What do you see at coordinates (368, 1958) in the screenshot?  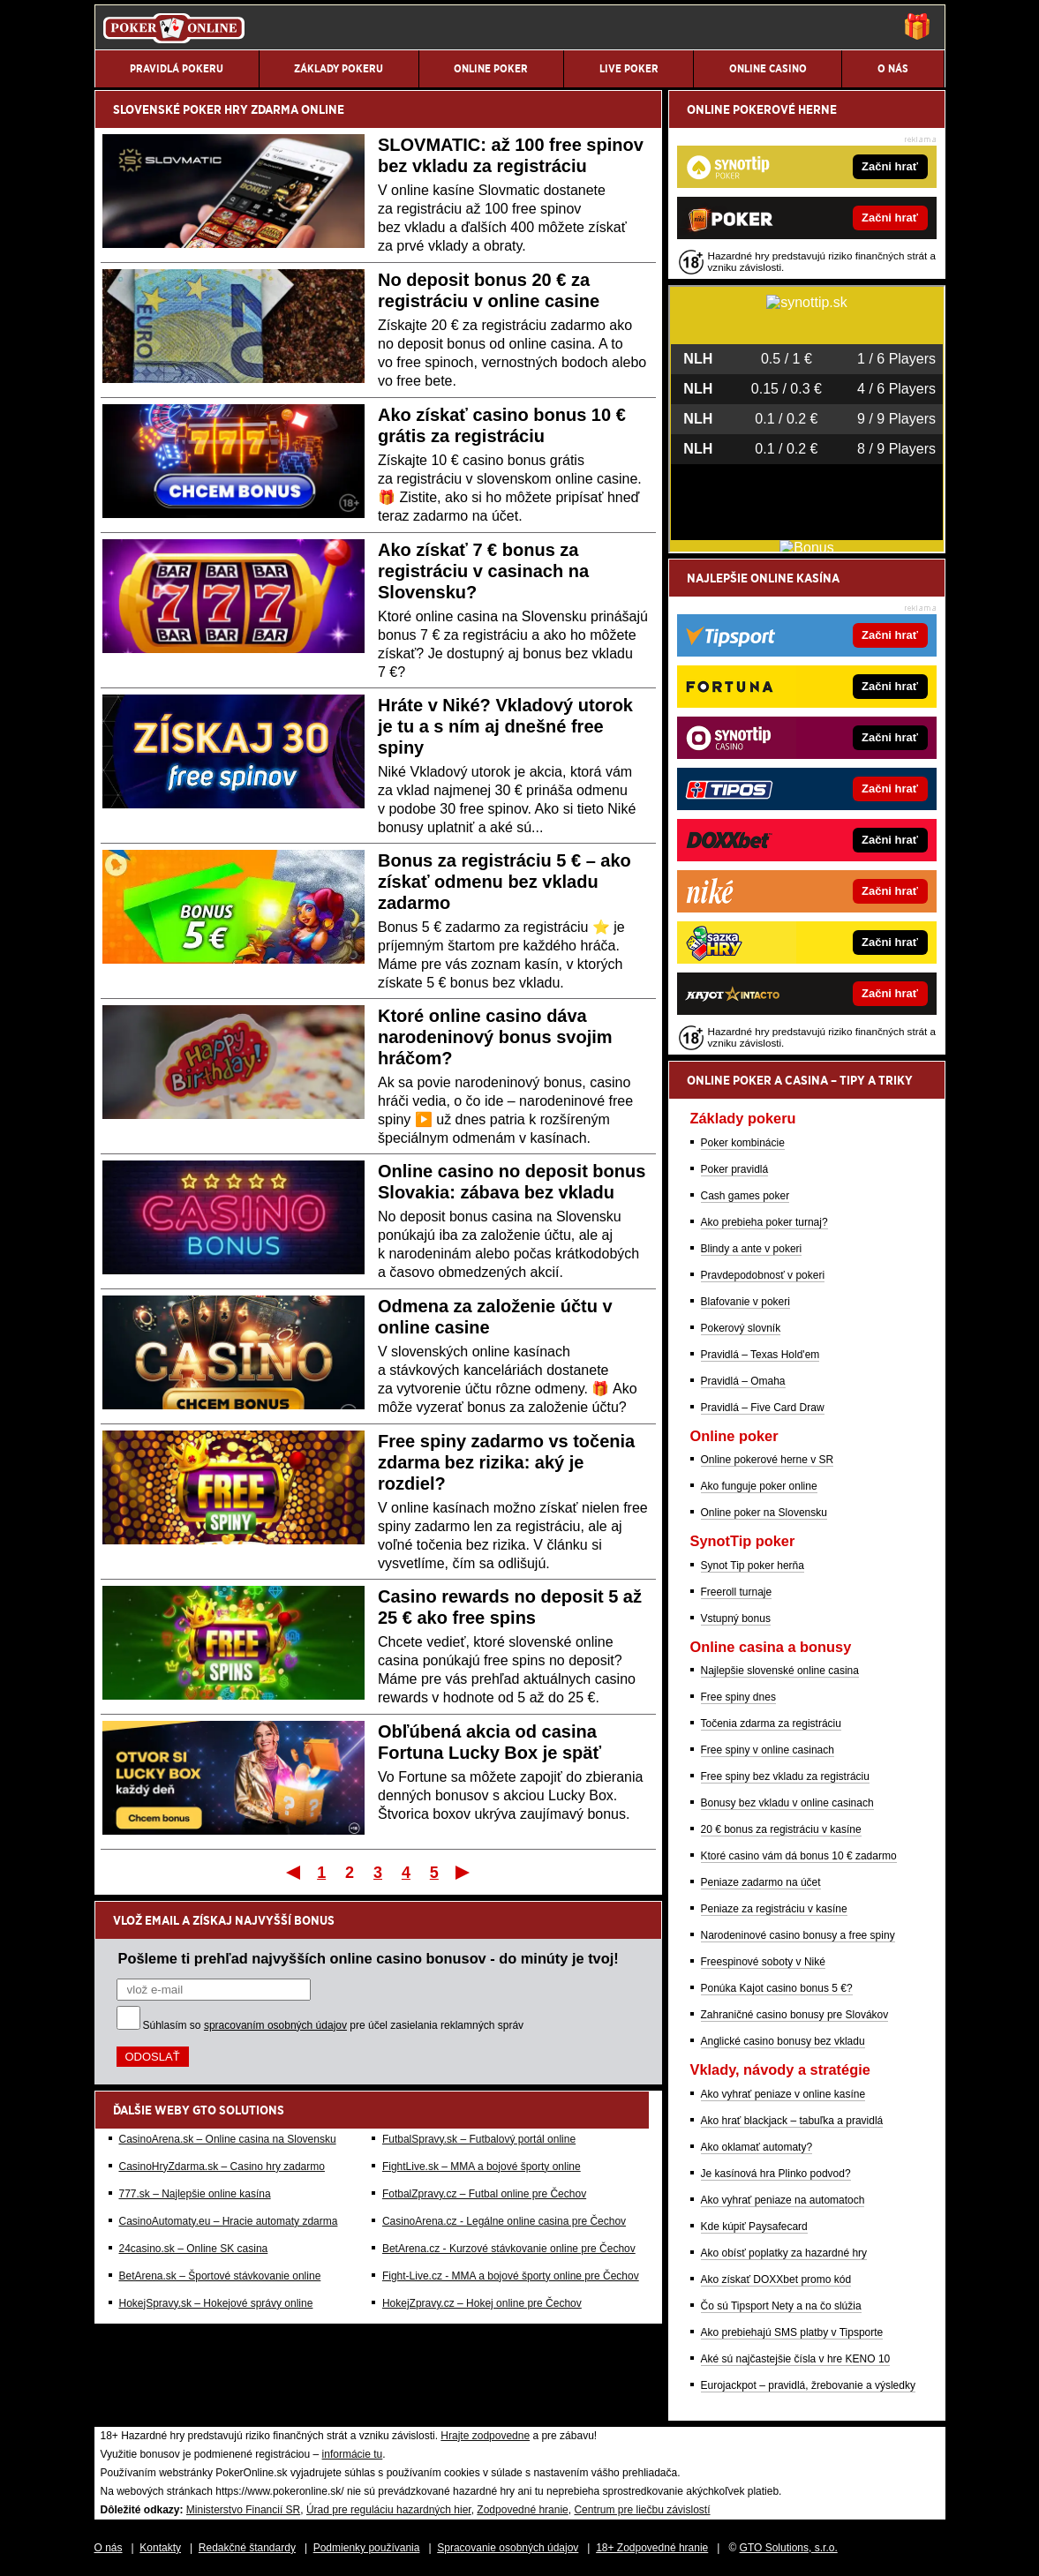 I see `Pošleme ti prehľad najvyšších online casino bonusov - do minúty je tvoj!` at bounding box center [368, 1958].